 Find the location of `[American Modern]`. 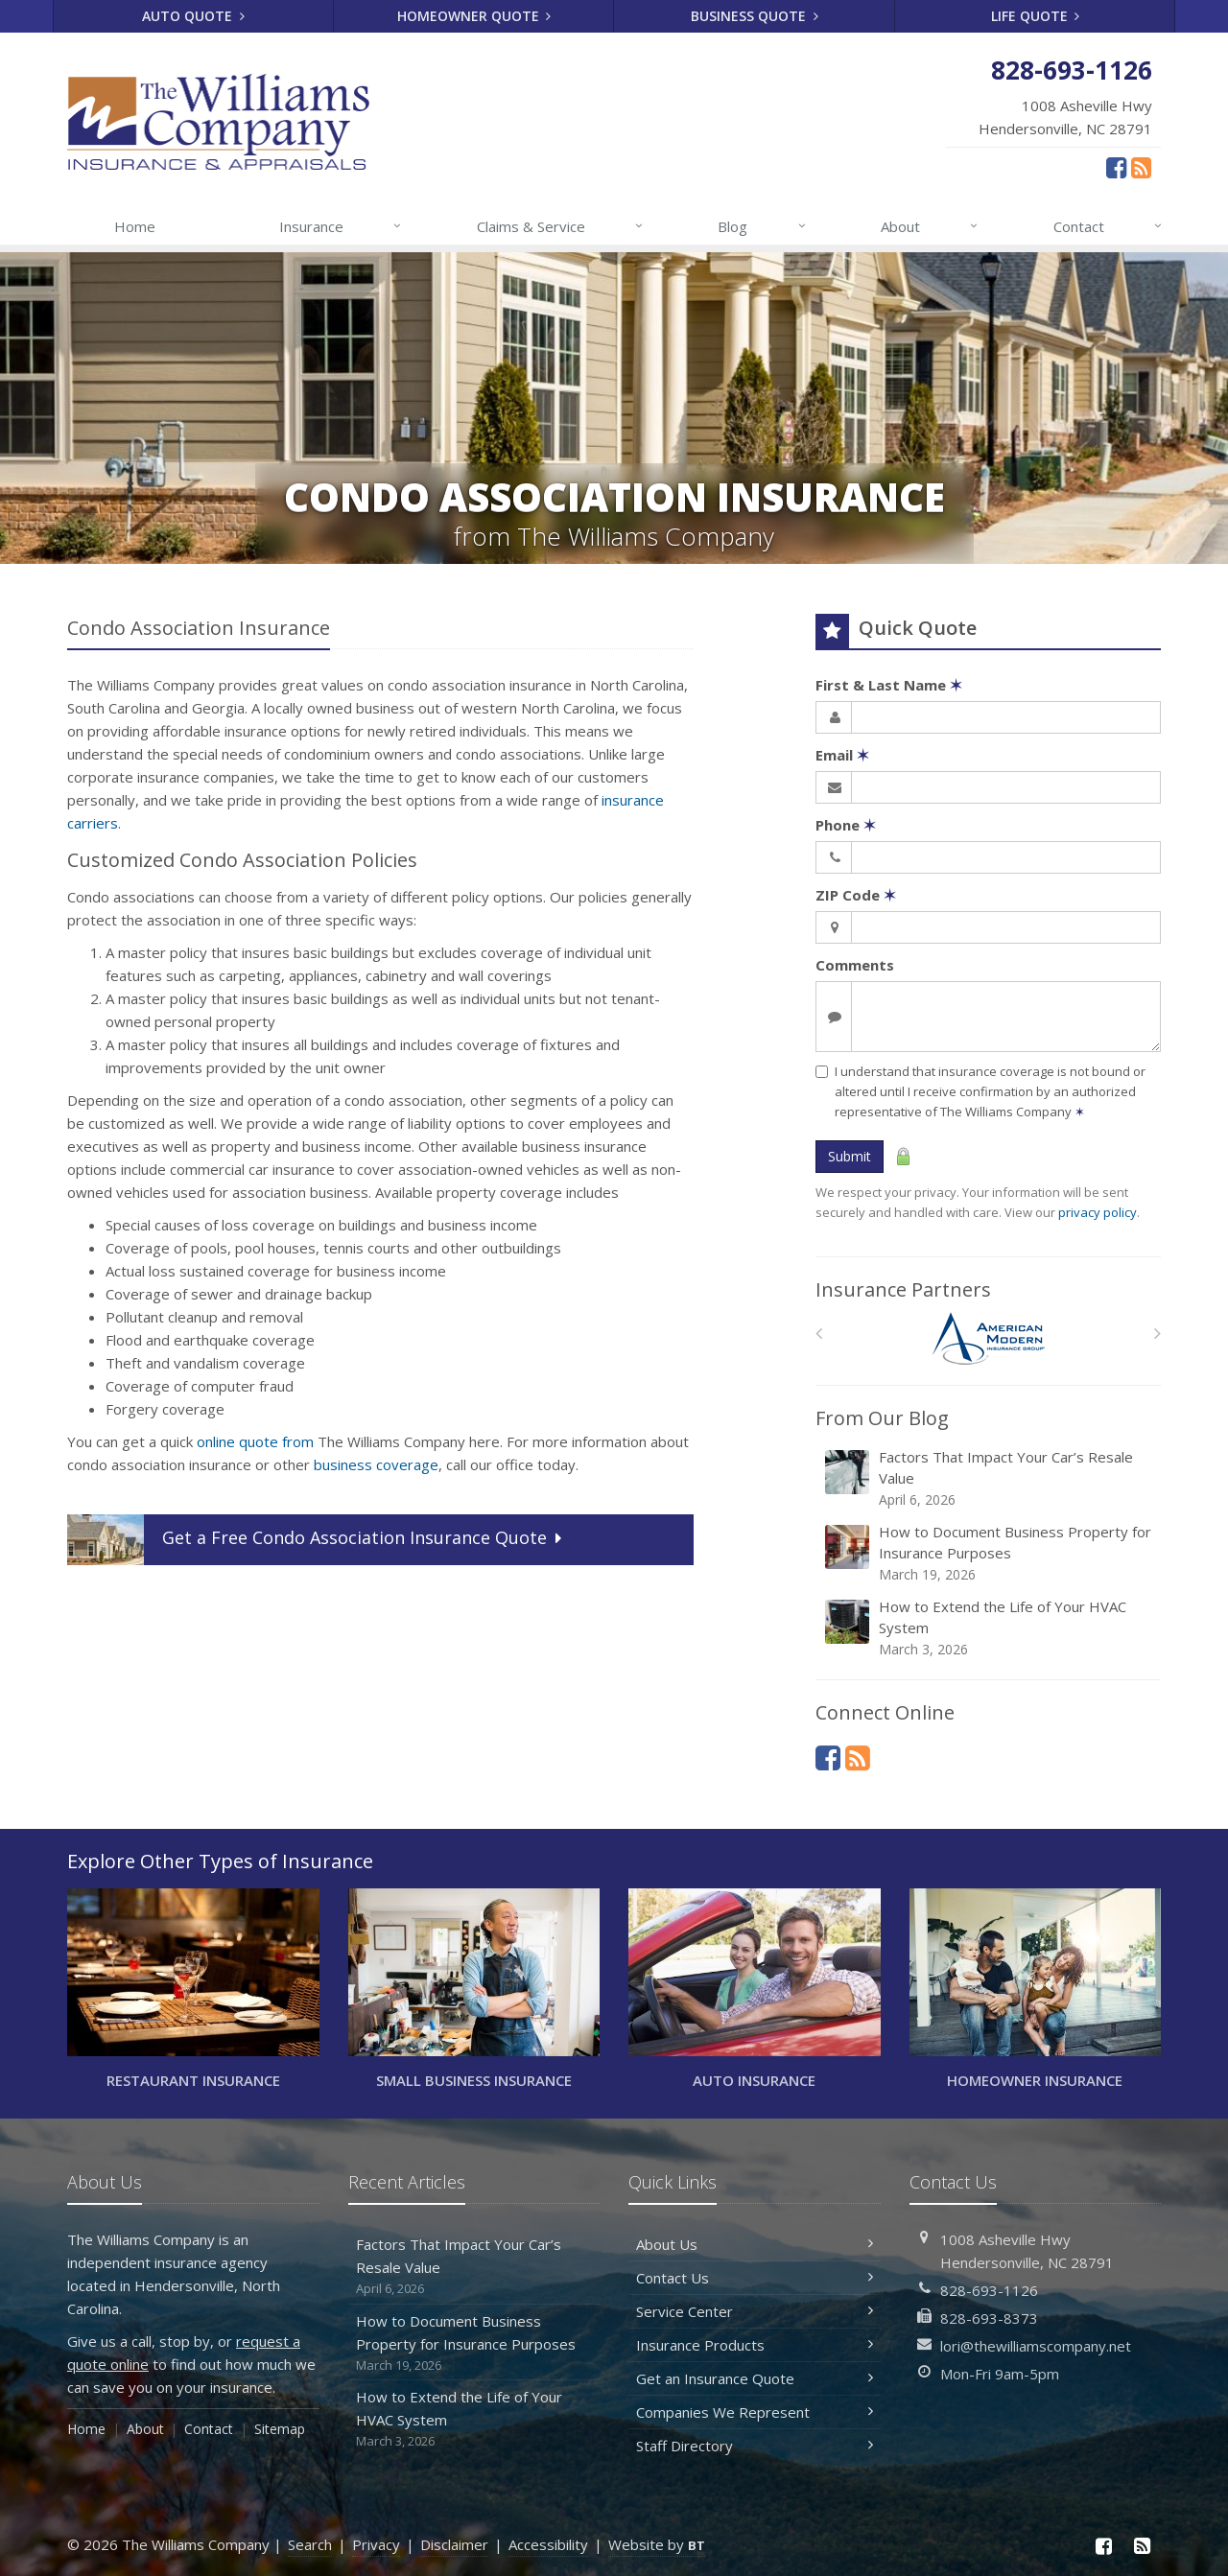

[American Modern] is located at coordinates (988, 1338).